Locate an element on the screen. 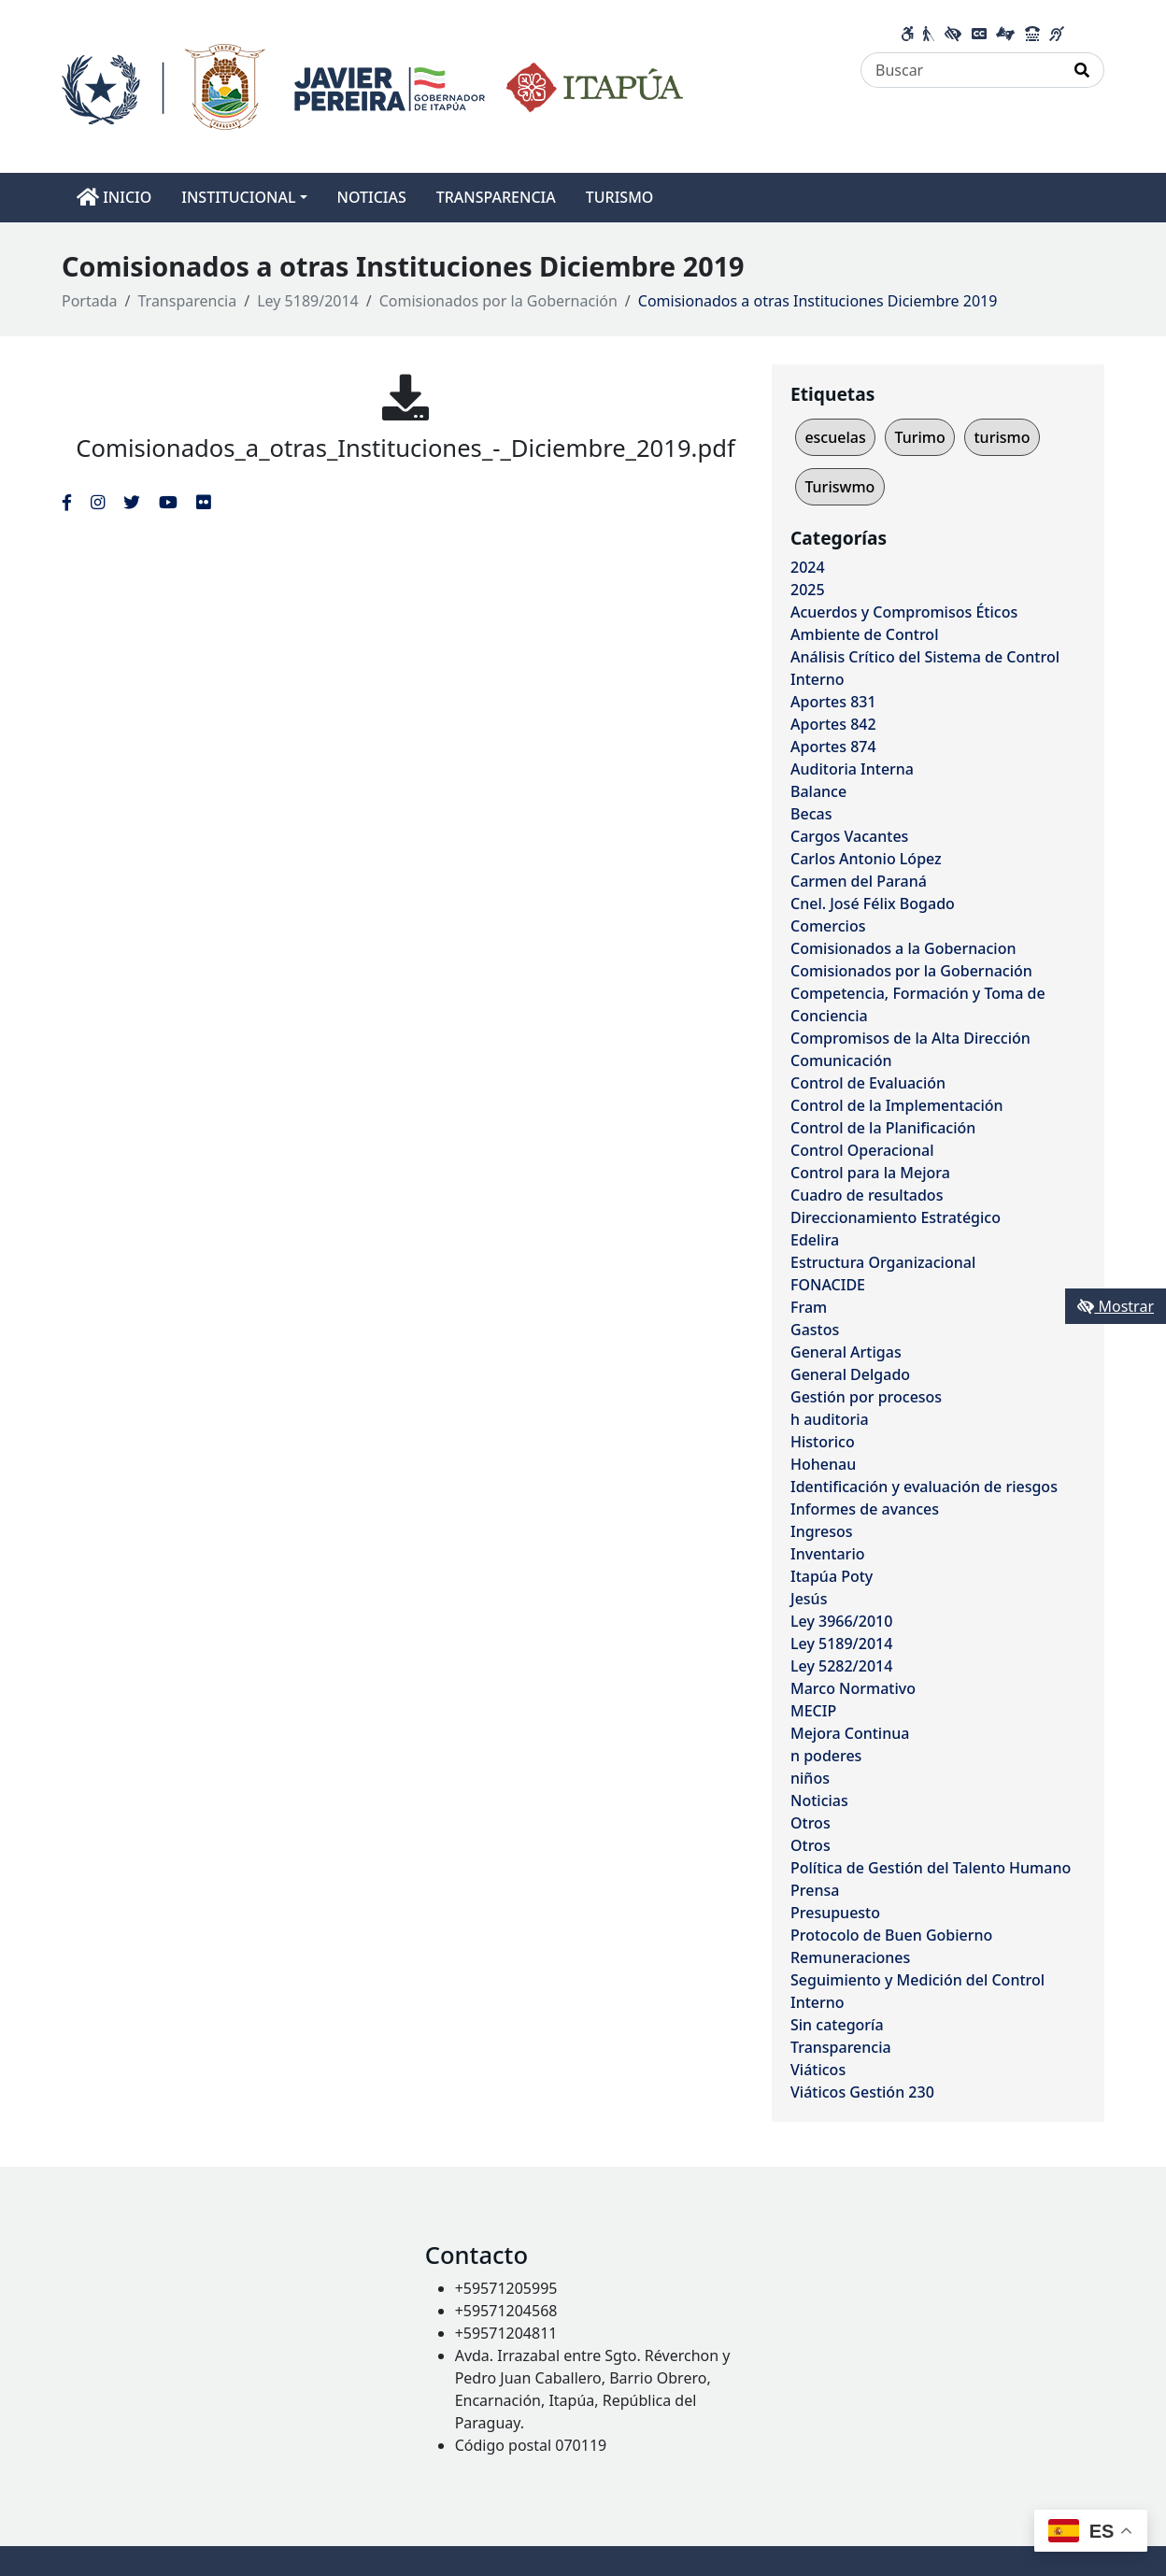 The image size is (1166, 2576). [Enlace al Youtube del MITIC, abre en una nueva ventana] is located at coordinates (168, 502).